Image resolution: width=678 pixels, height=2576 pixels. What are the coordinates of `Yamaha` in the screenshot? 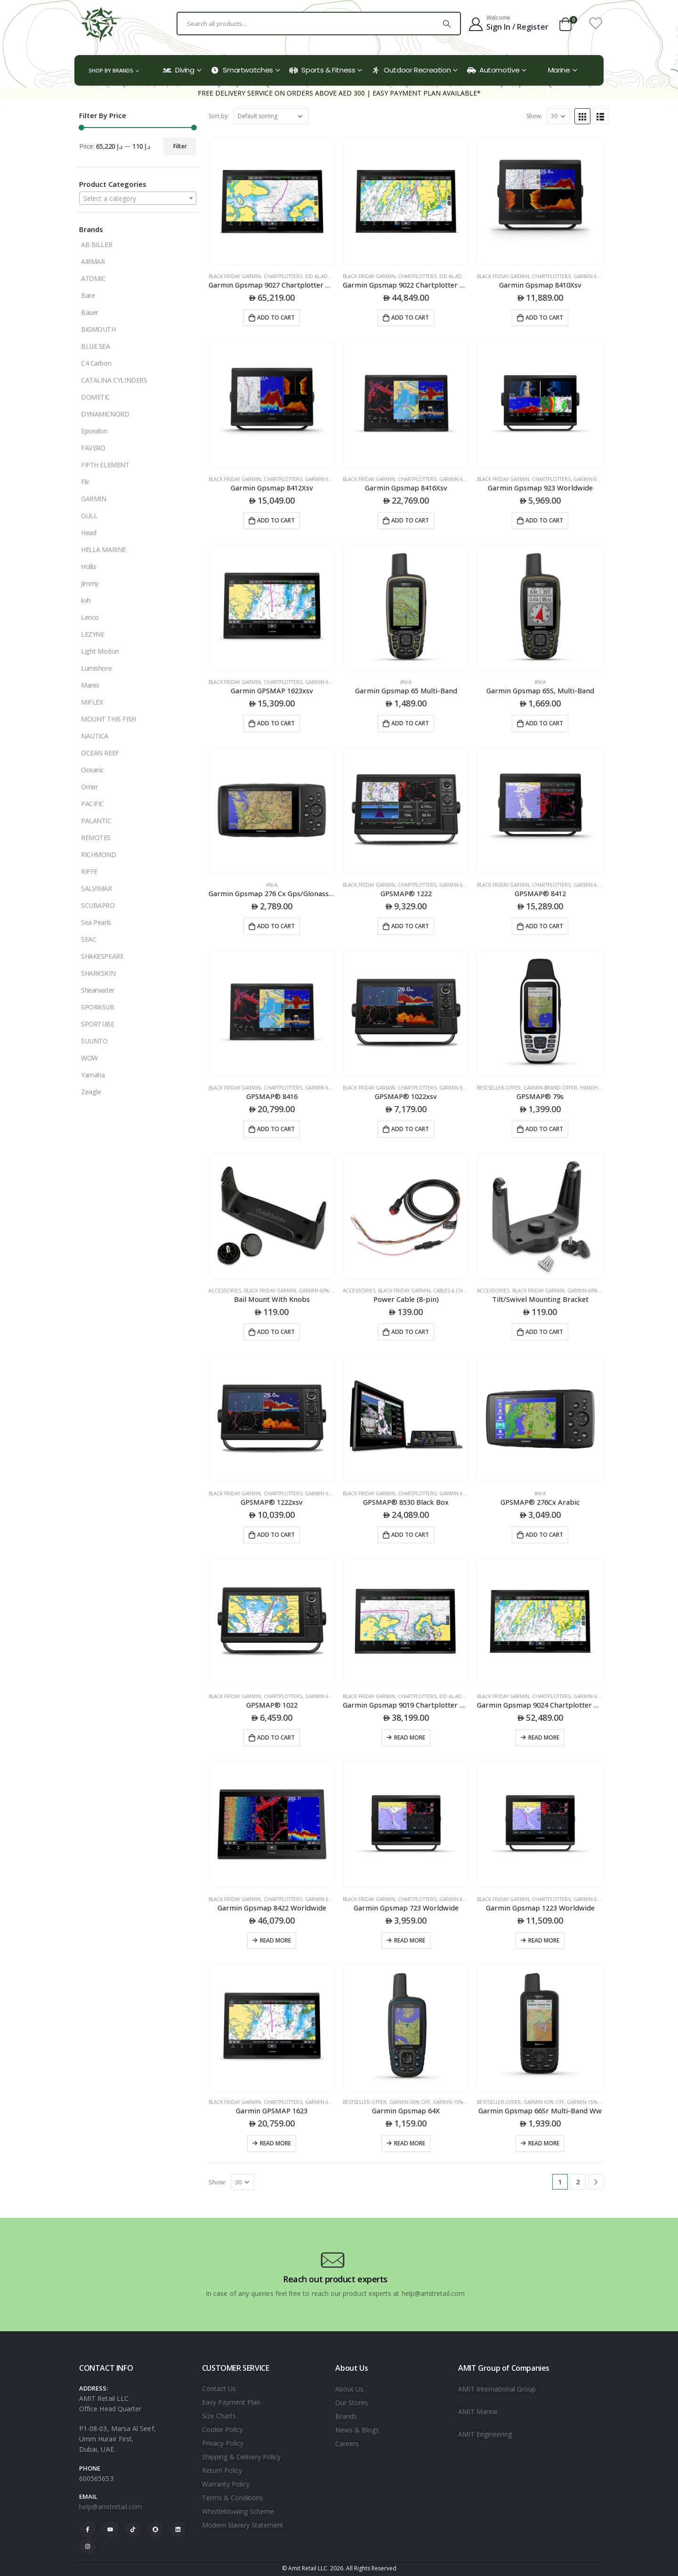 It's located at (93, 1074).